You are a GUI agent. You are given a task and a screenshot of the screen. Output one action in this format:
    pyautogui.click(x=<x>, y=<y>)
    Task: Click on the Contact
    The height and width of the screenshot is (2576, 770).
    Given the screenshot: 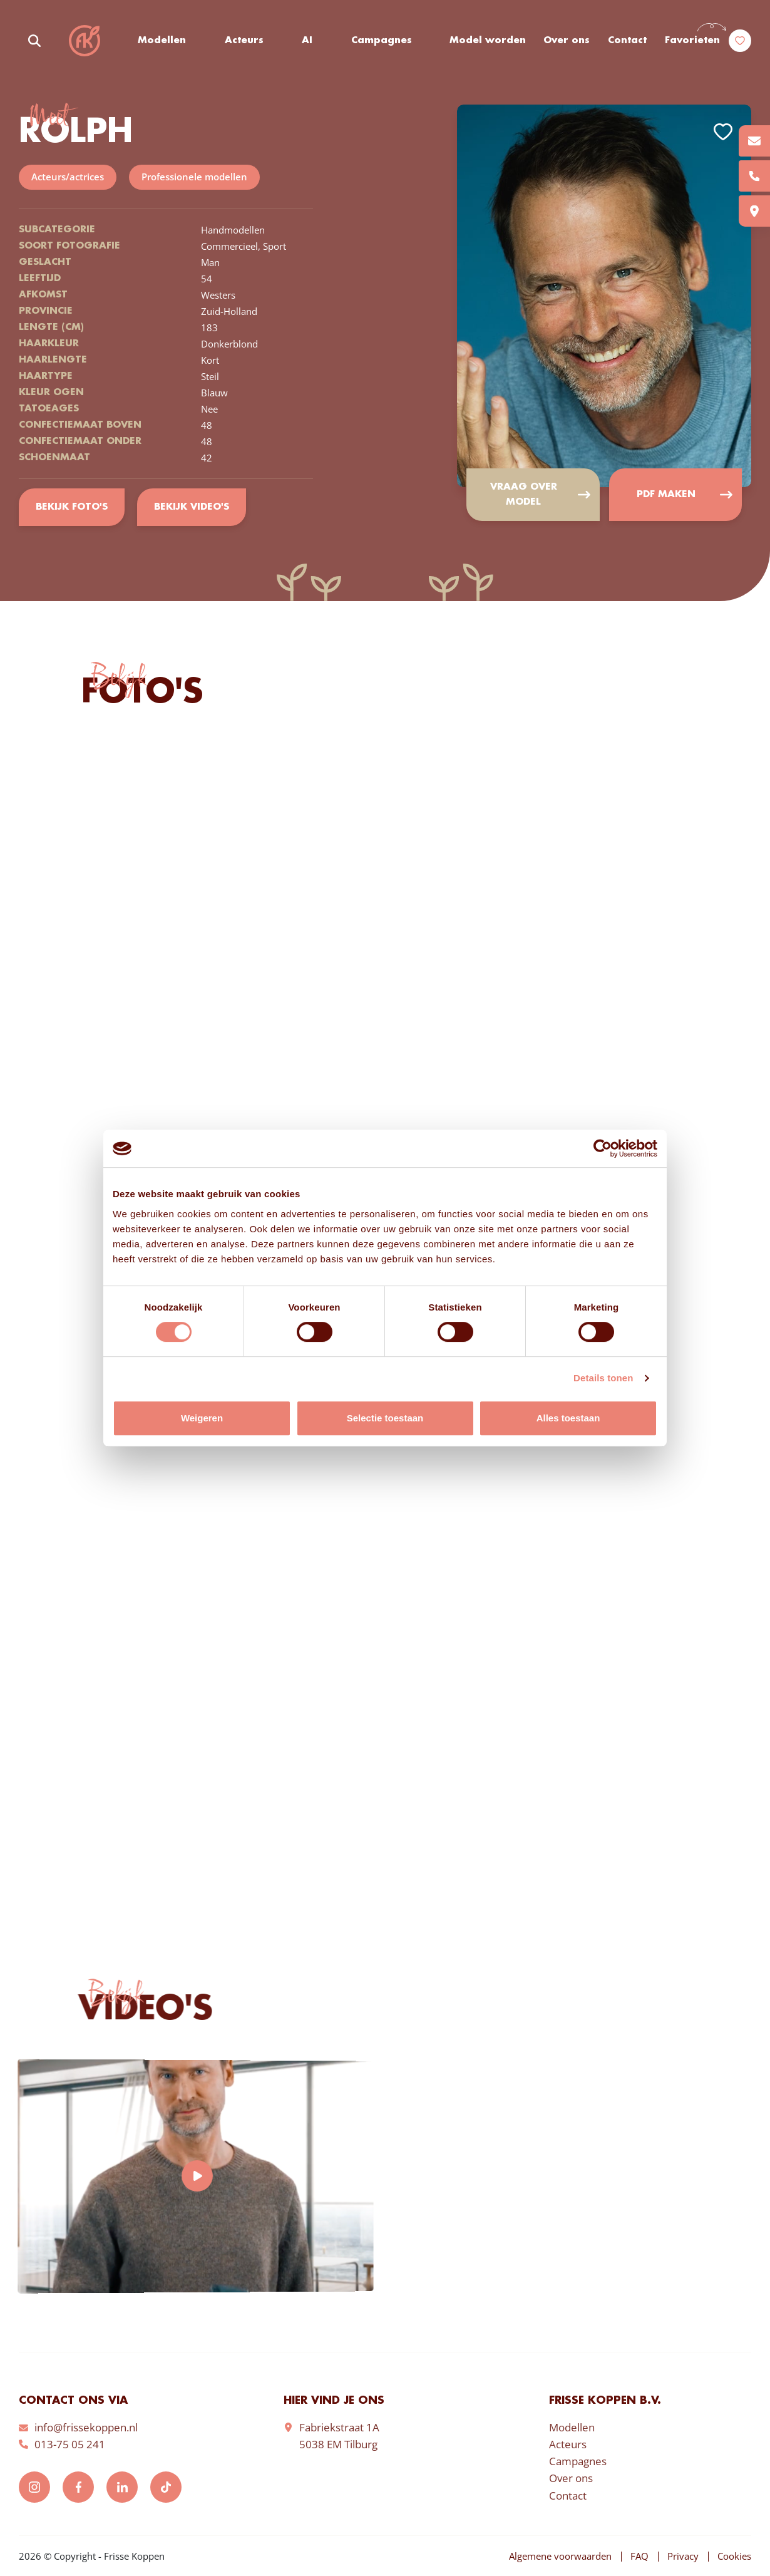 What is the action you would take?
    pyautogui.click(x=627, y=41)
    